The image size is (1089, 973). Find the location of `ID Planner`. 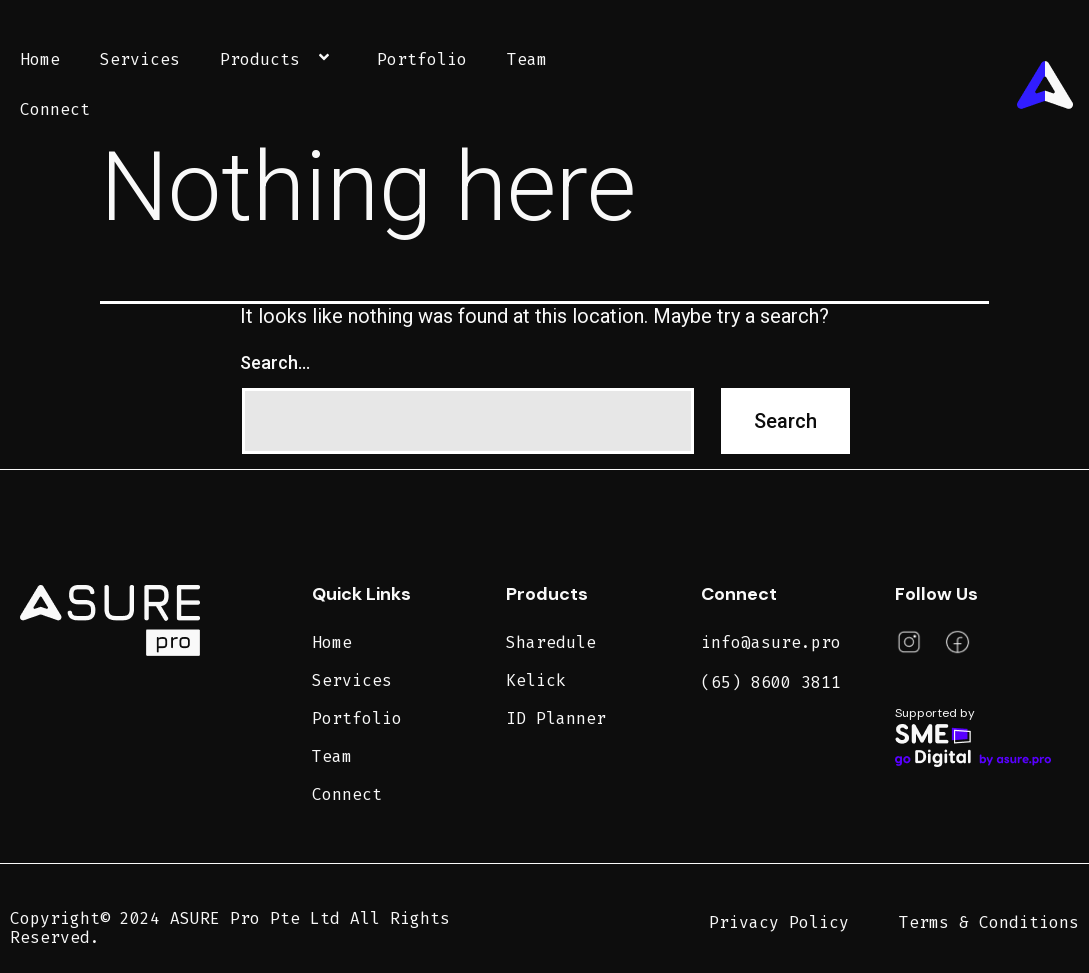

ID Planner is located at coordinates (556, 718).